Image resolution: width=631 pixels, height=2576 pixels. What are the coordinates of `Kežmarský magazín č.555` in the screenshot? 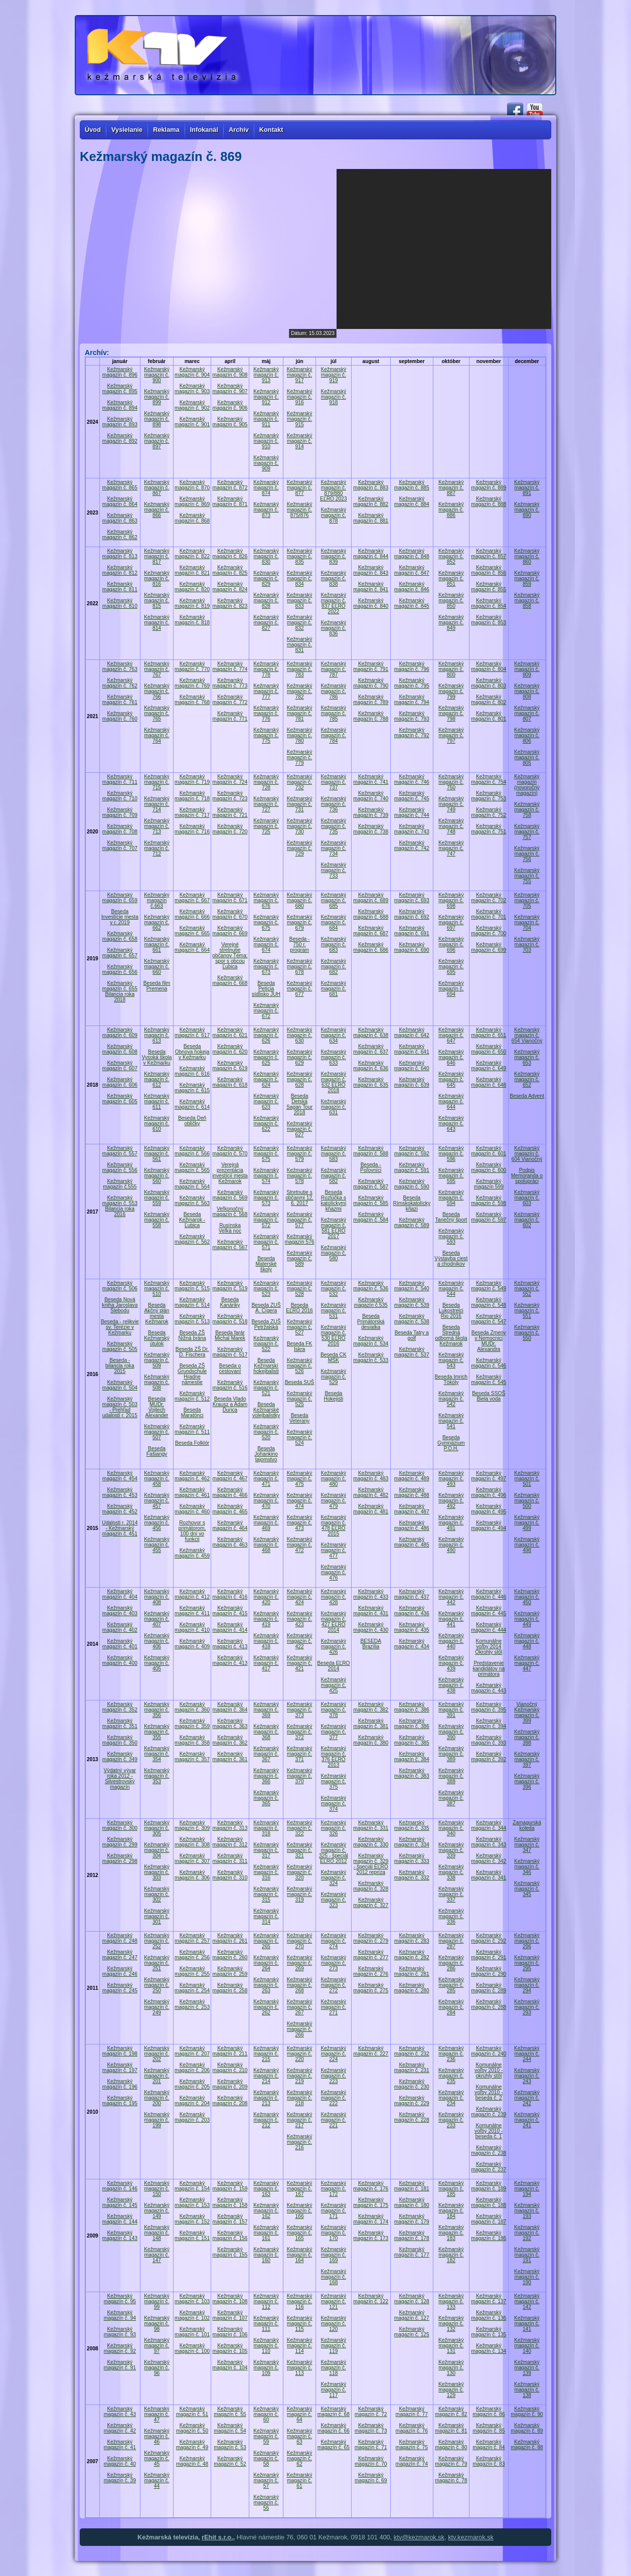 It's located at (119, 1183).